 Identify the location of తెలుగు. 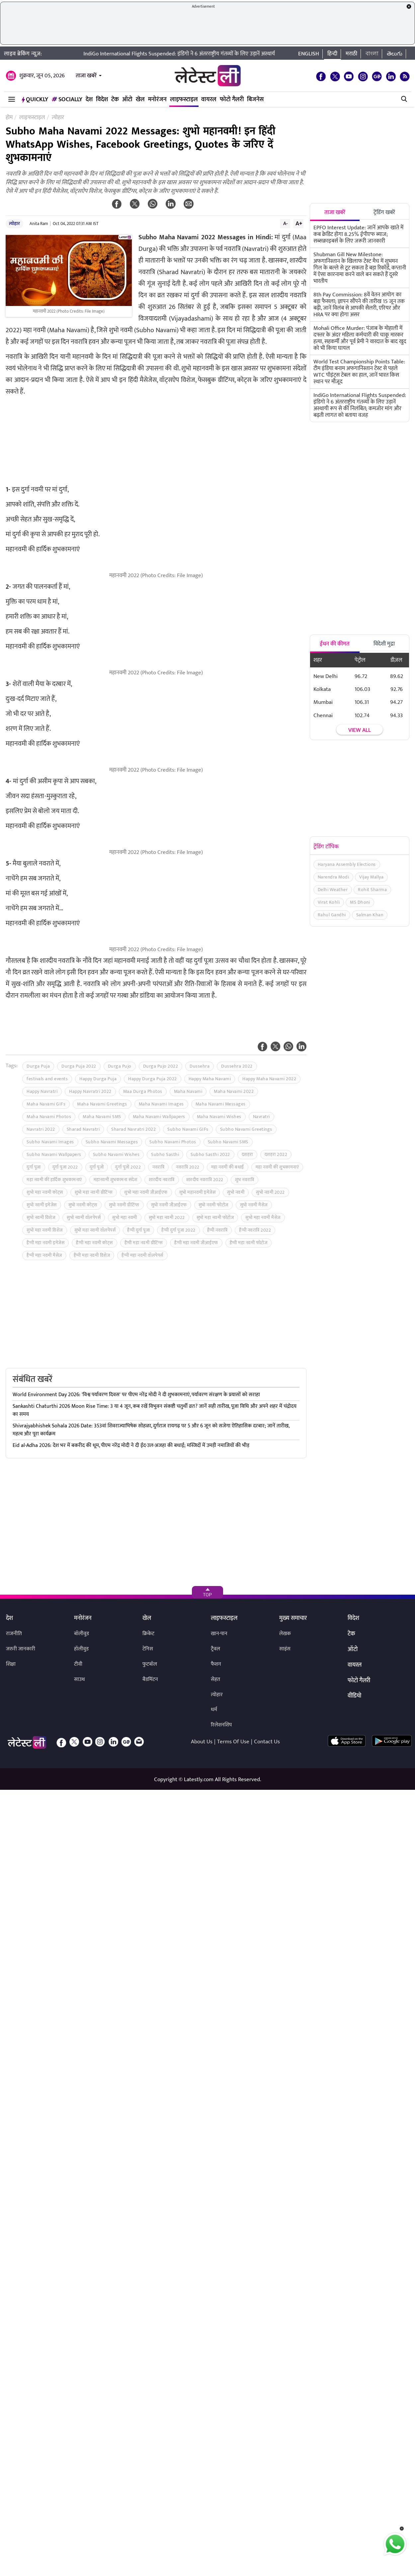
(394, 53).